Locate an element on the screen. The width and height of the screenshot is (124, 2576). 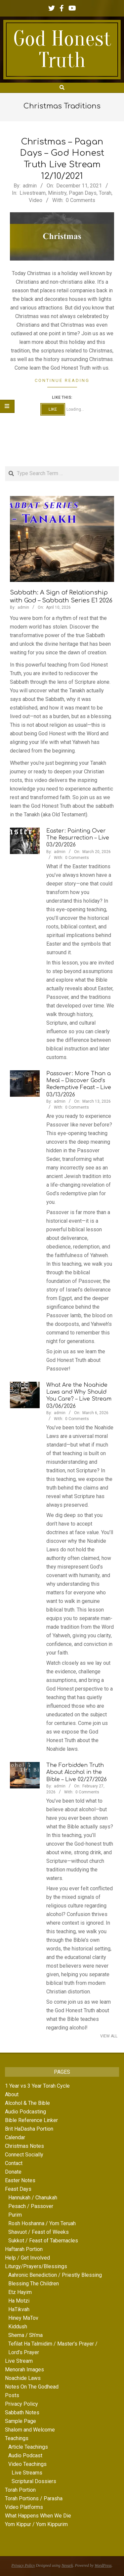
Sabbath Notes is located at coordinates (22, 2412).